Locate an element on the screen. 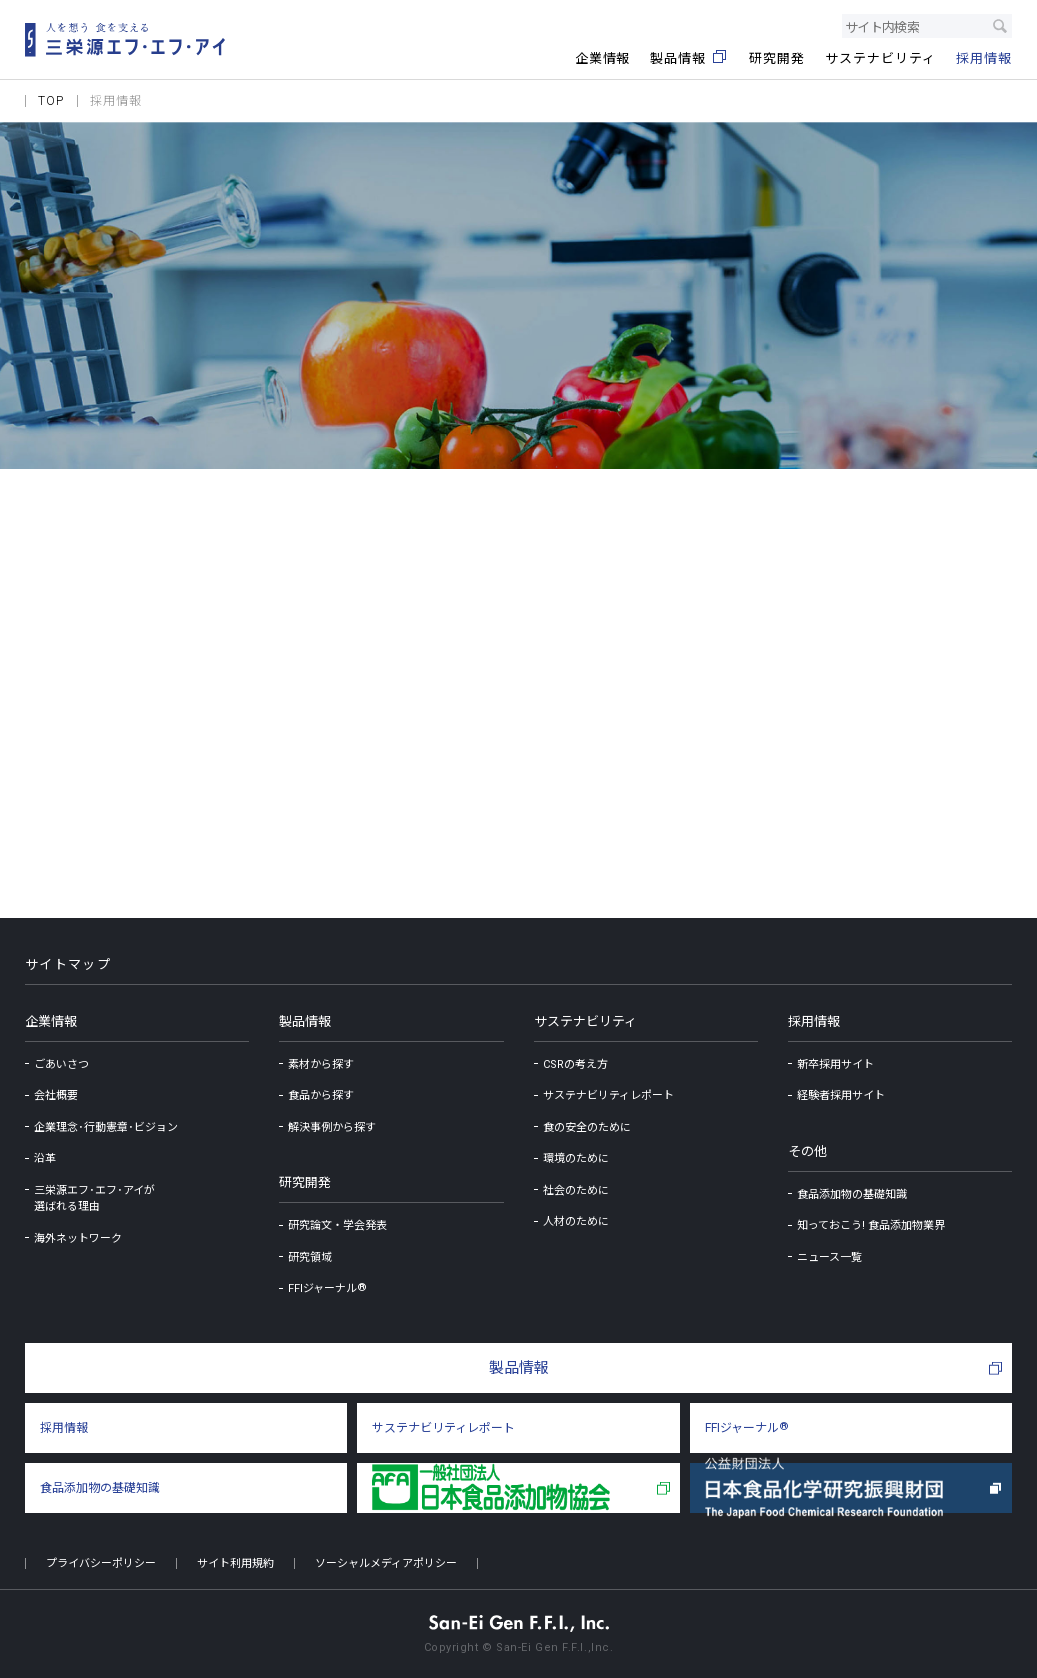 The width and height of the screenshot is (1037, 1678). サイト利用規約 is located at coordinates (235, 1563).